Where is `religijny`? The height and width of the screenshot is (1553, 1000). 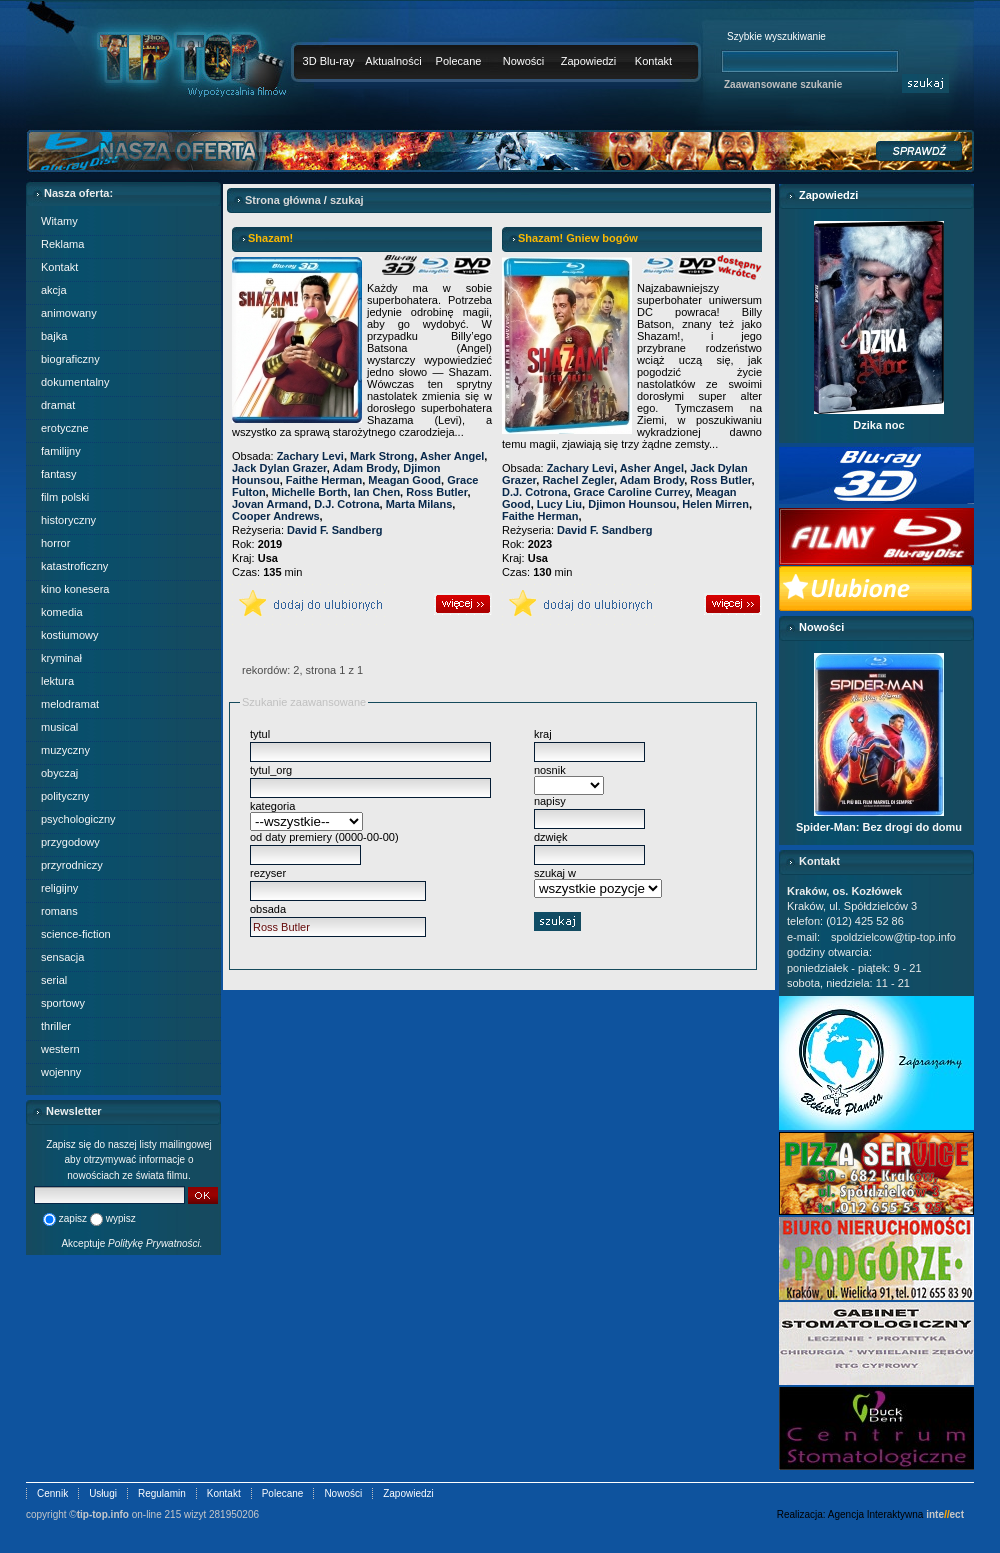 religijny is located at coordinates (59, 888).